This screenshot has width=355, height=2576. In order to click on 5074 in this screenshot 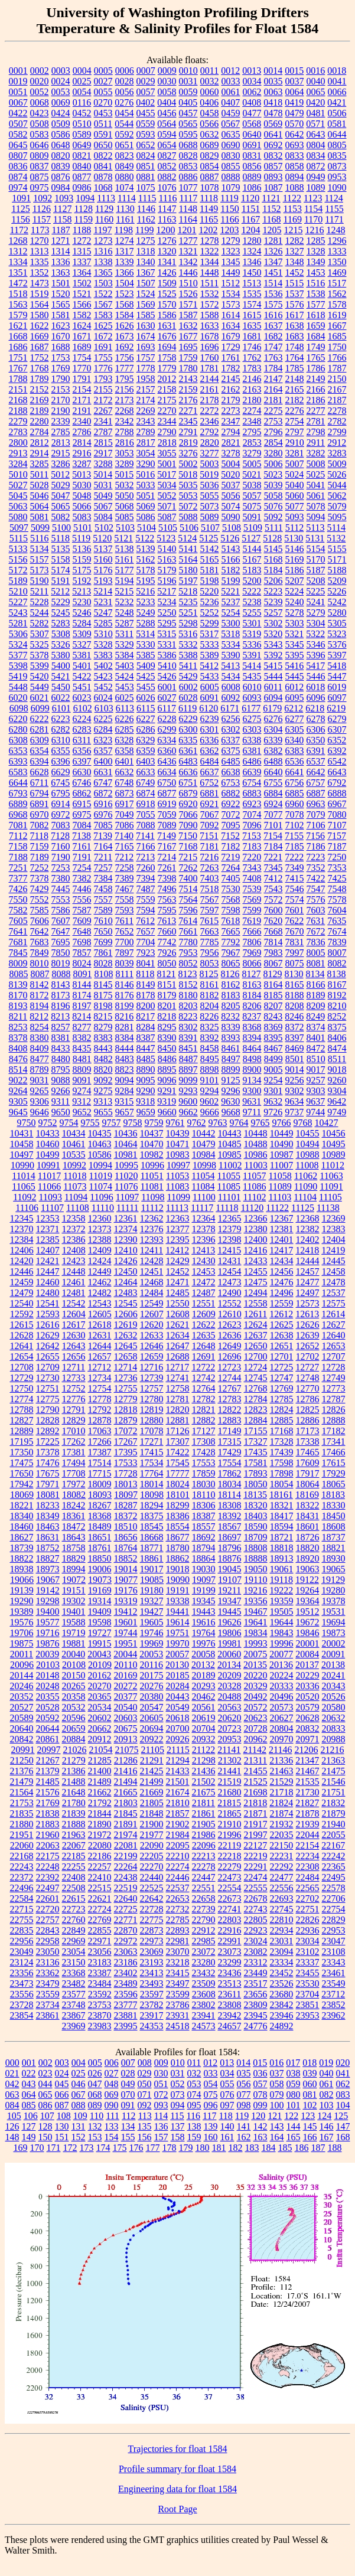, I will do `click(231, 506)`.